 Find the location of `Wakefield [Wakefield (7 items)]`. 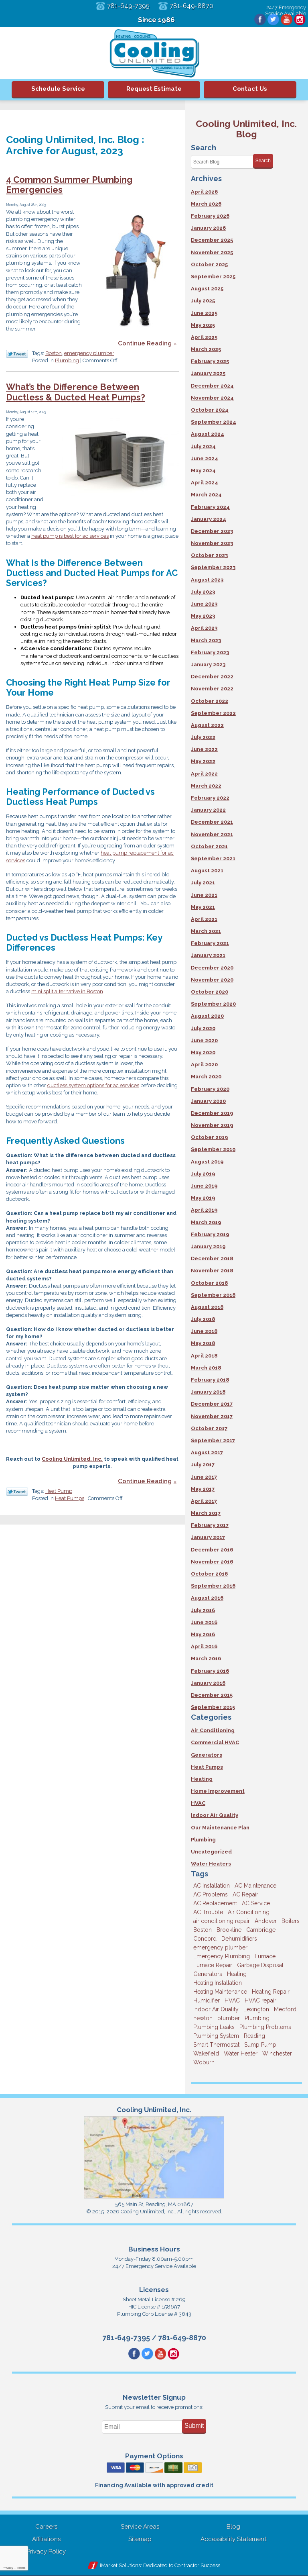

Wakefield [Wakefield (7 items)] is located at coordinates (206, 2053).